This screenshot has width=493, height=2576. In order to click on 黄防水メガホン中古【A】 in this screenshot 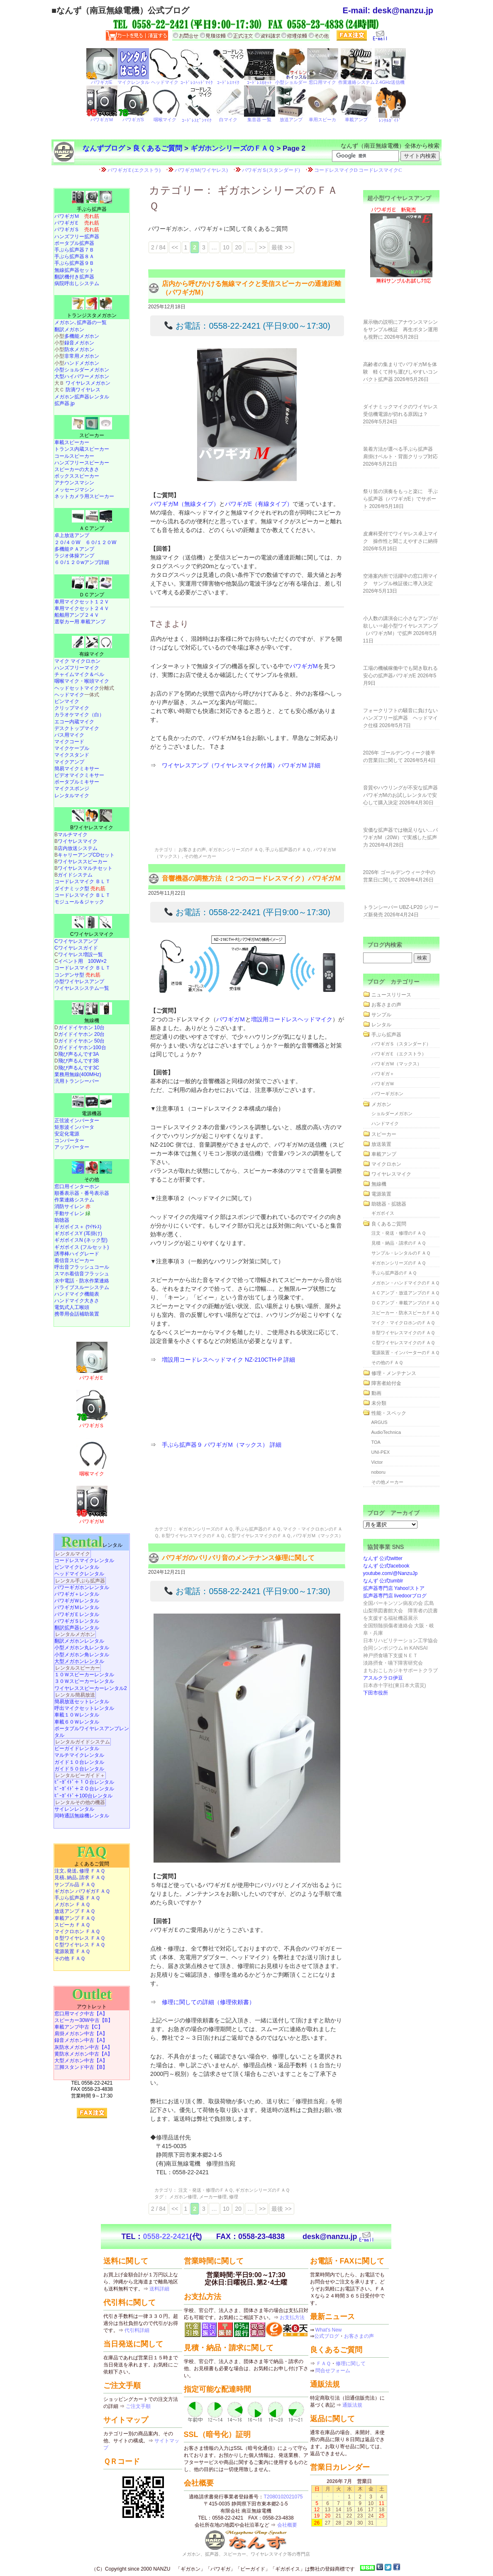, I will do `click(83, 2054)`.